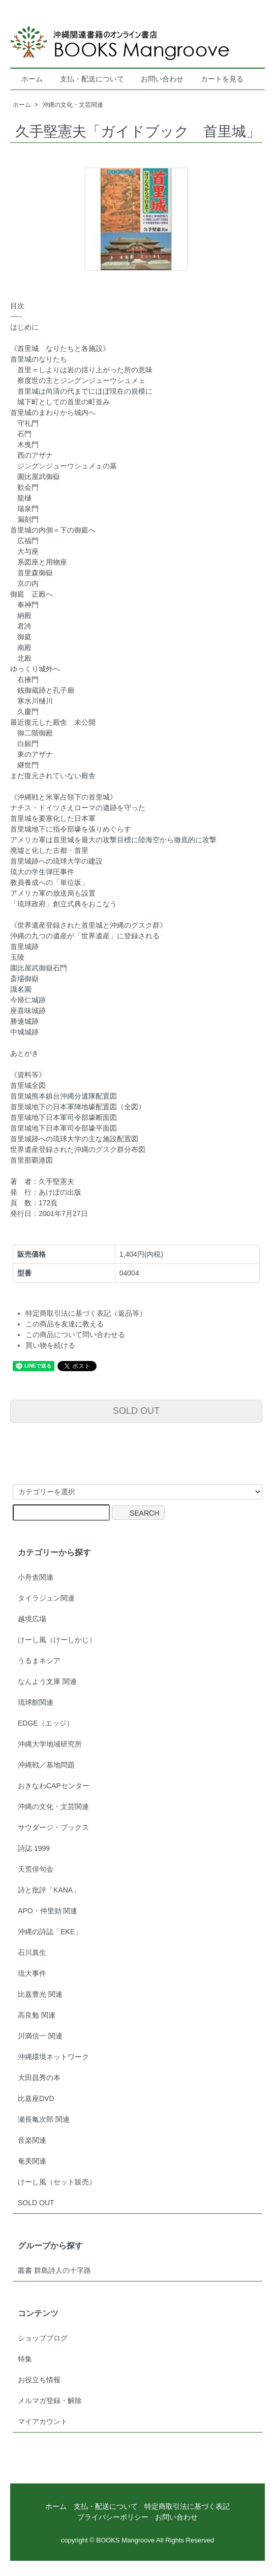 This screenshot has height=2576, width=275. I want to click on 詩と批評「KANA」, so click(49, 1890).